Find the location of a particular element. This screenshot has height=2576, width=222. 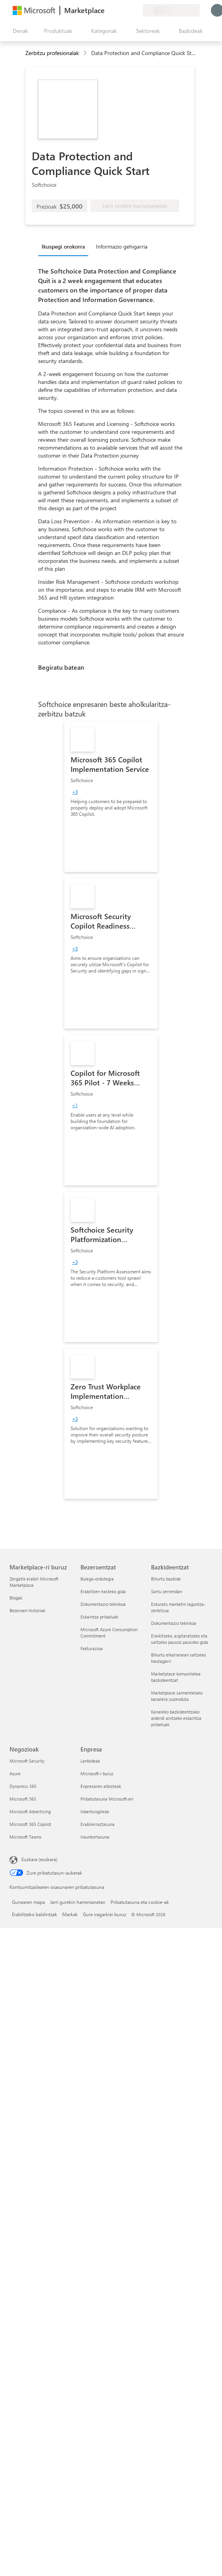

Zerbitzu profesionalak [button] is located at coordinates (52, 53).